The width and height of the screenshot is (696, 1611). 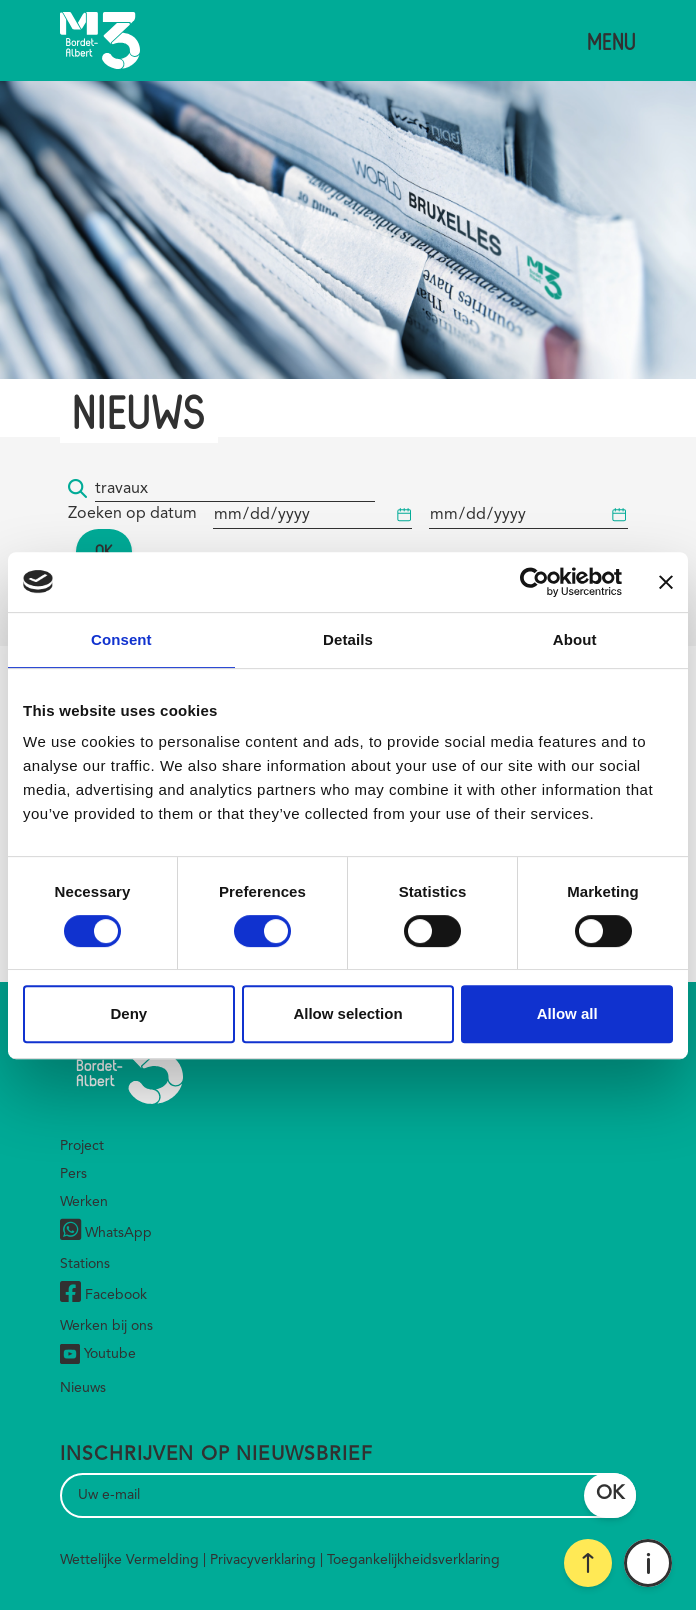 What do you see at coordinates (73, 1174) in the screenshot?
I see `Pers` at bounding box center [73, 1174].